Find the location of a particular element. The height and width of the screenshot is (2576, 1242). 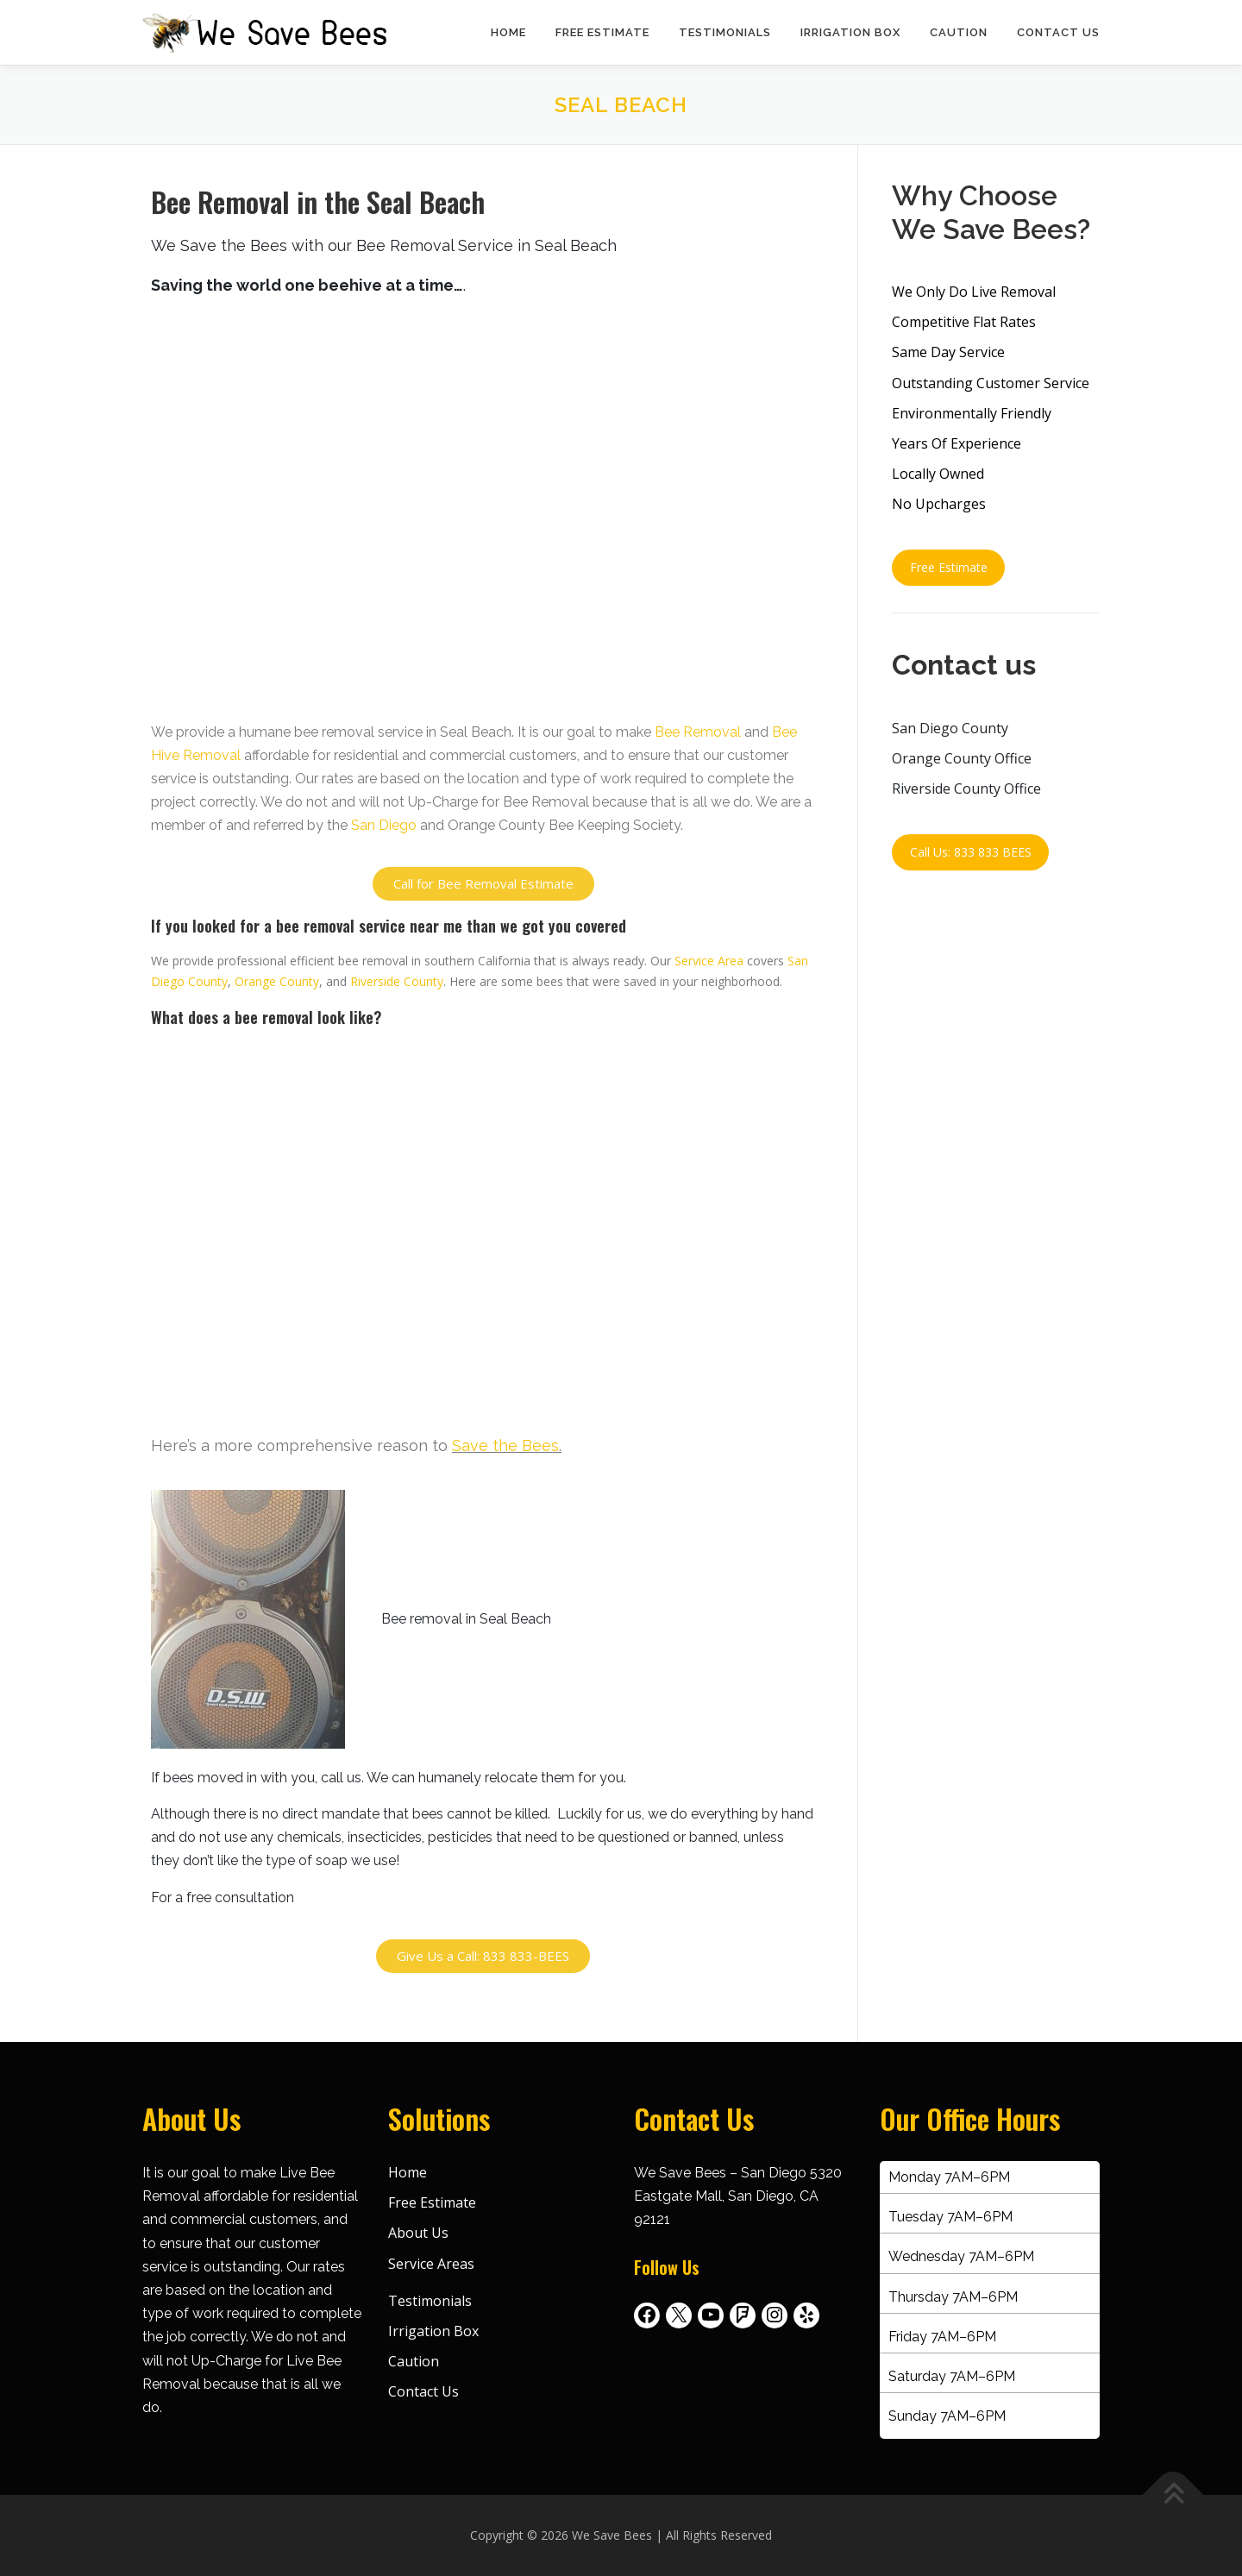

Save the Bees is located at coordinates (505, 1445).